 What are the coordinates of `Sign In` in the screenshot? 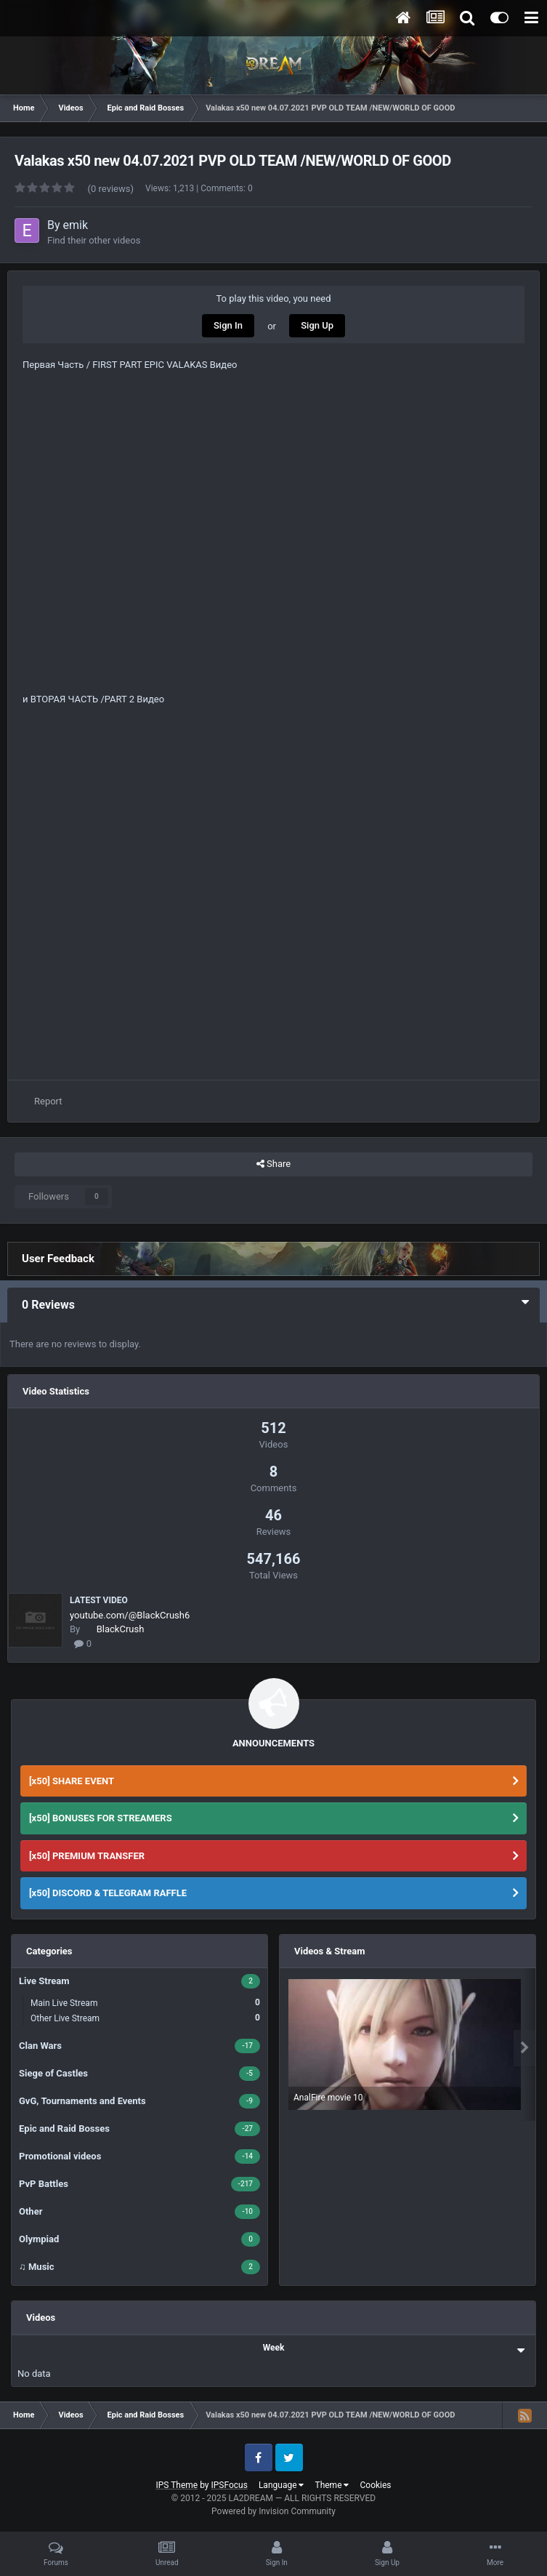 It's located at (228, 325).